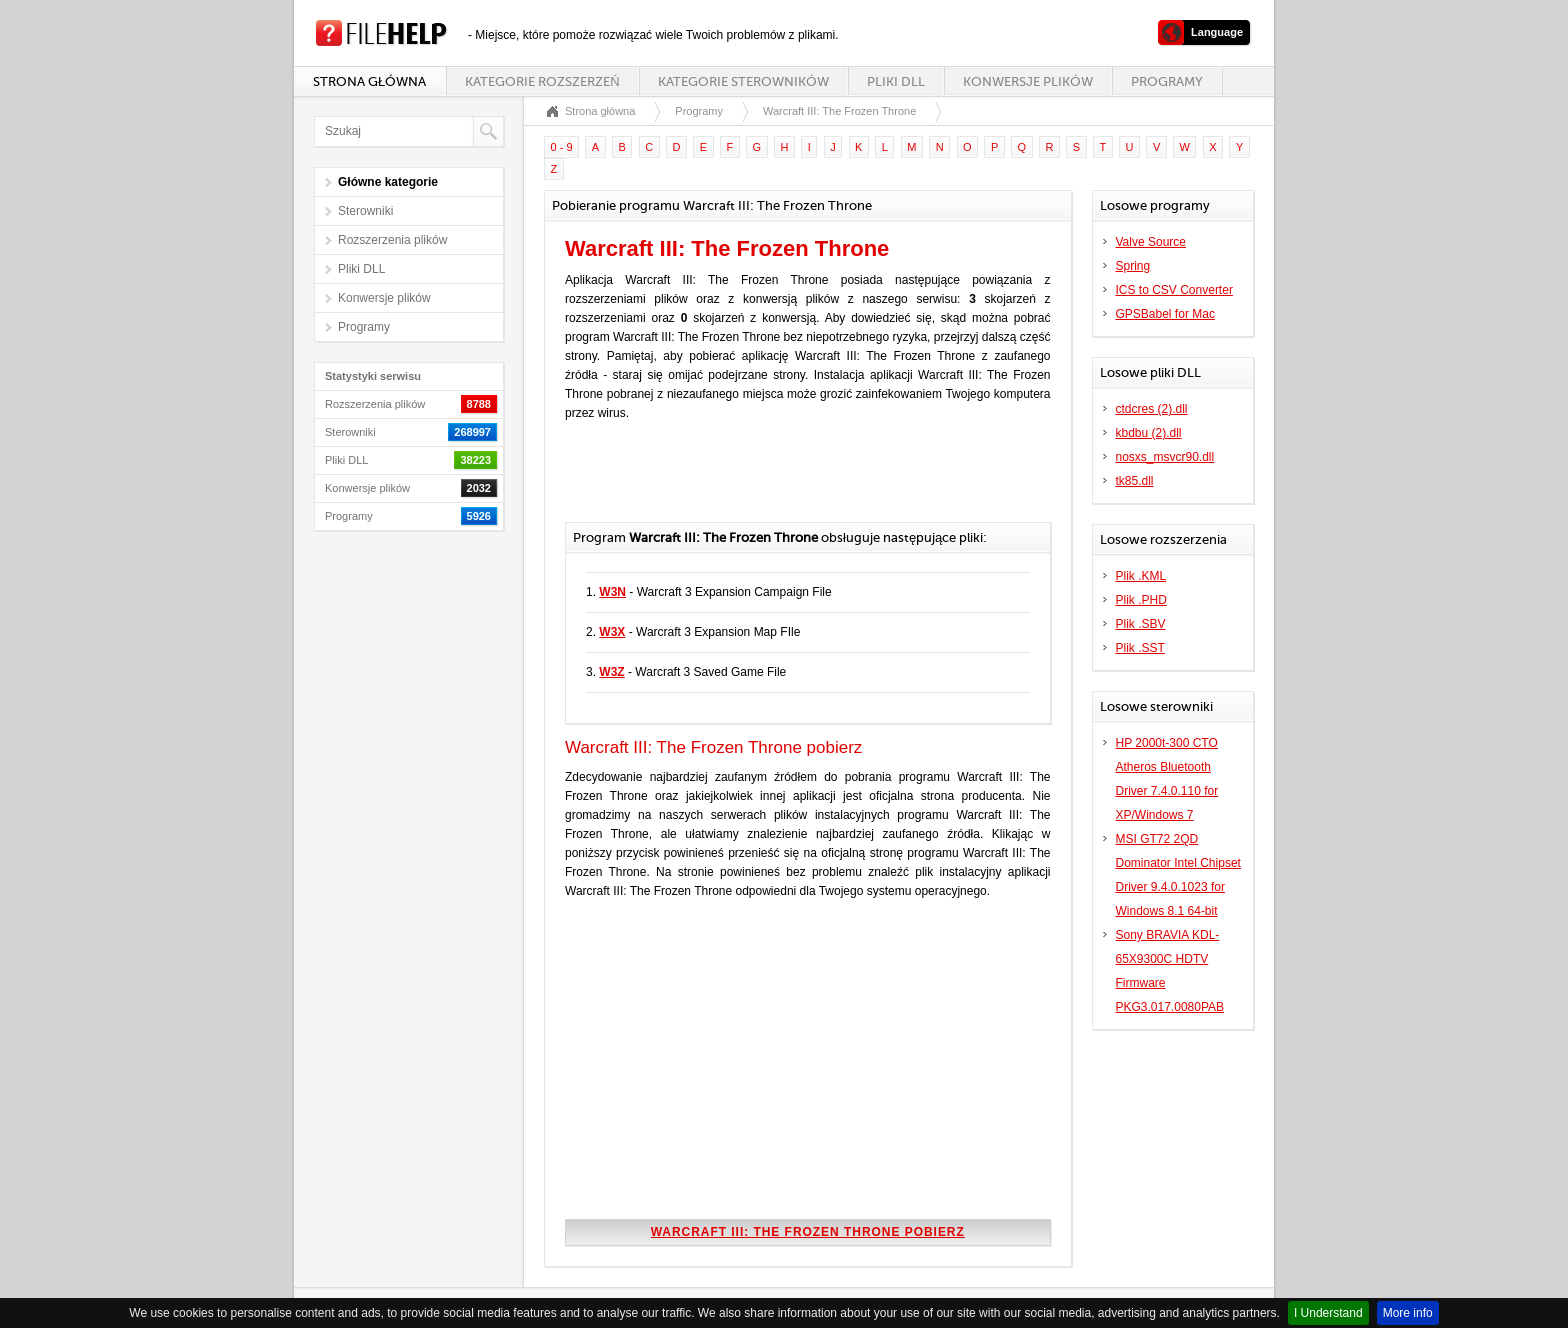 The width and height of the screenshot is (1568, 1328). I want to click on nosxs_msvcr90.dll, so click(1165, 457).